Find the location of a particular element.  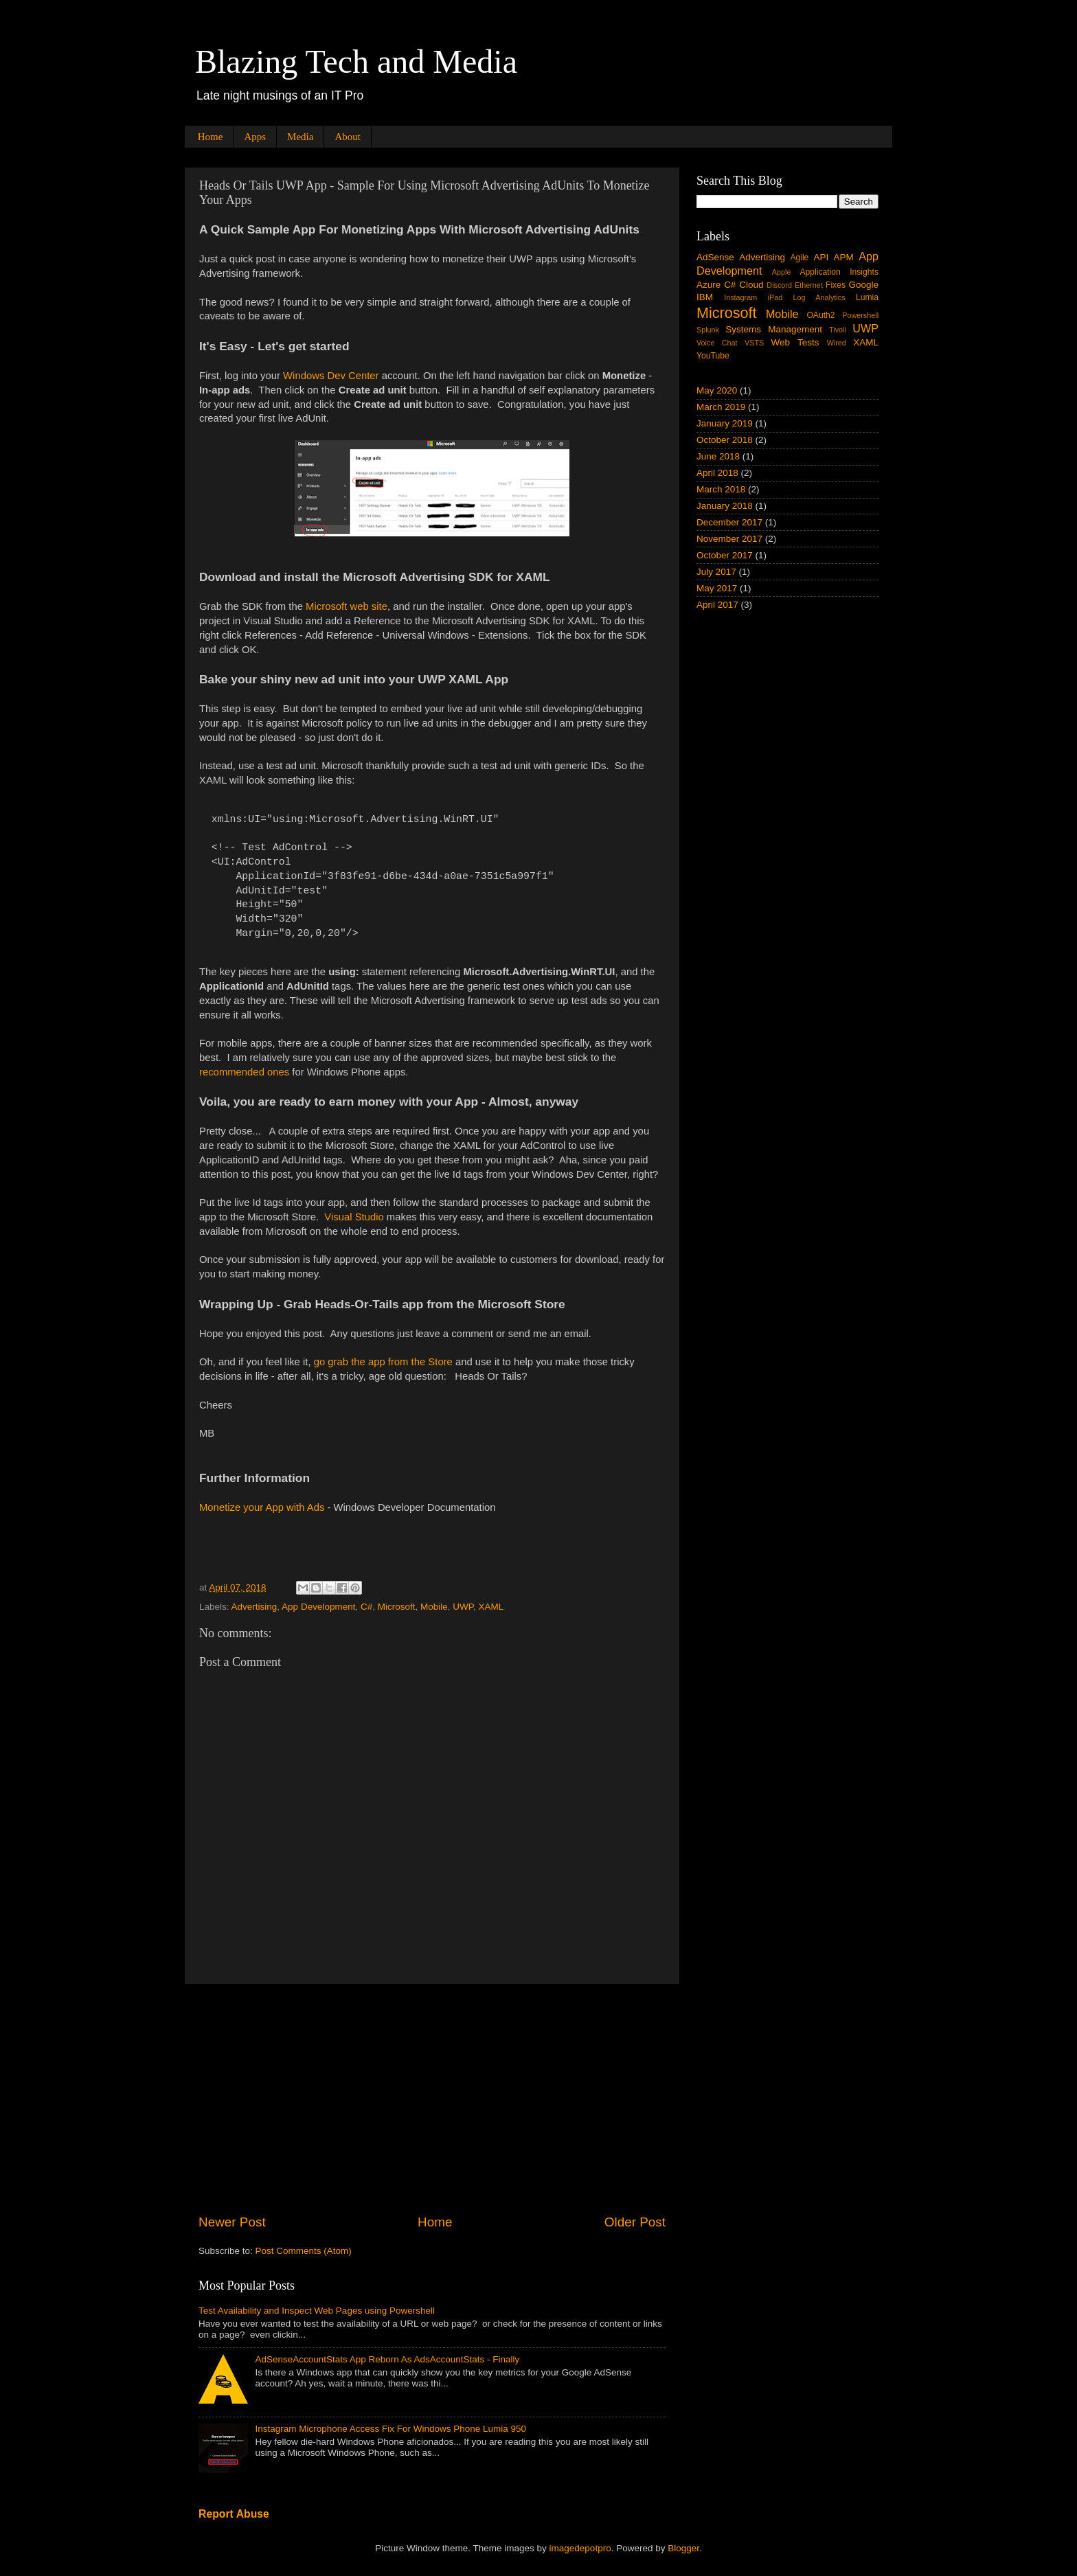

Visual Studio is located at coordinates (353, 1216).